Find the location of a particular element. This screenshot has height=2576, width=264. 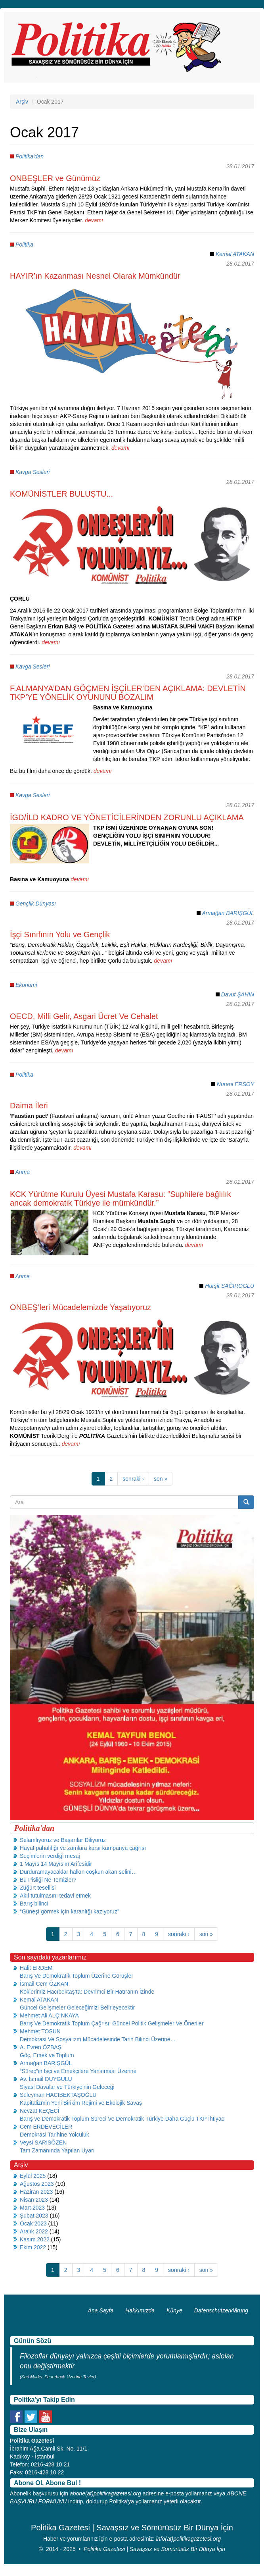

Ağustos 2023 is located at coordinates (37, 2184).